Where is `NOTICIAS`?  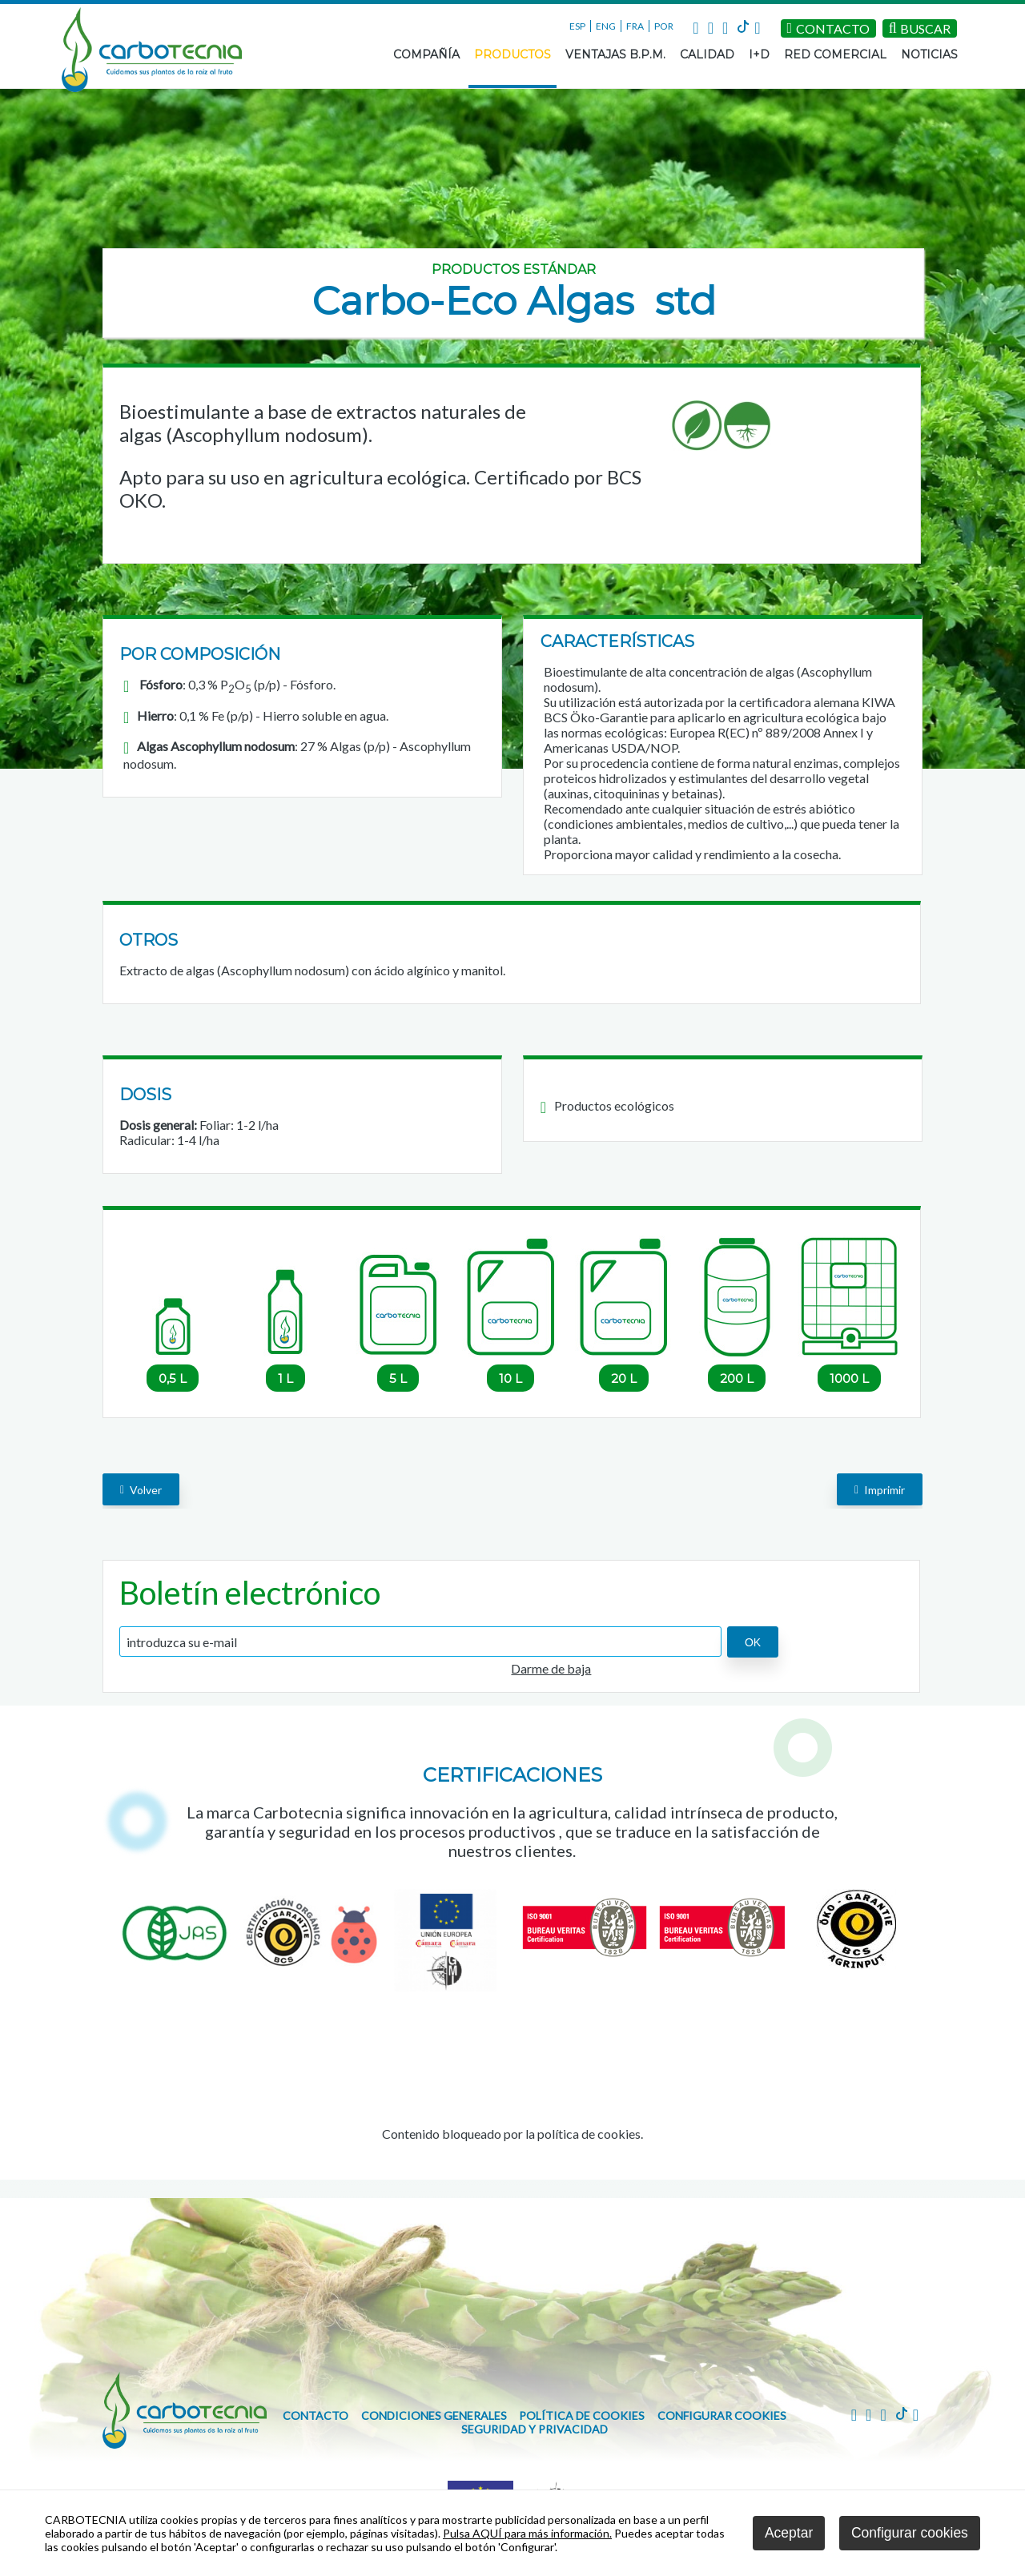
NOTICIAS is located at coordinates (929, 54).